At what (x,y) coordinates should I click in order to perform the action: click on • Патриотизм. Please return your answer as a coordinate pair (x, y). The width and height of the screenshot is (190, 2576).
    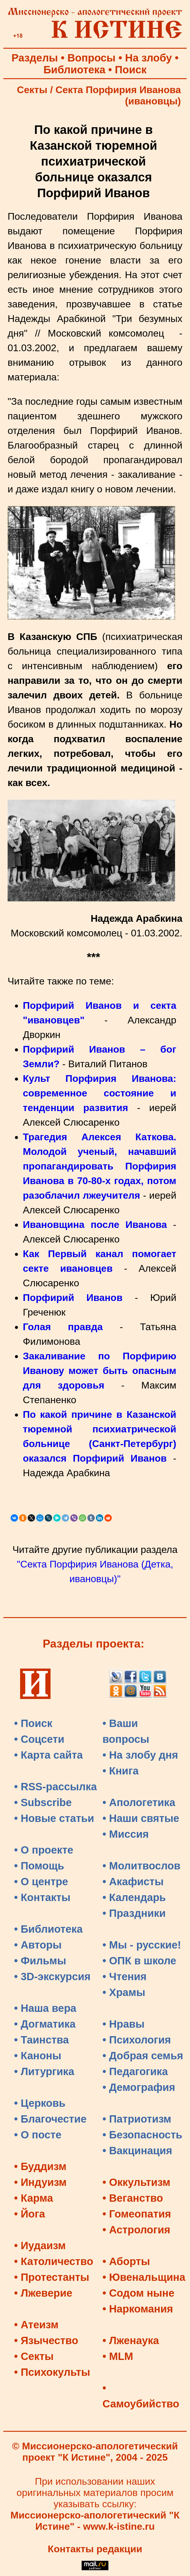
    Looking at the image, I should click on (137, 2119).